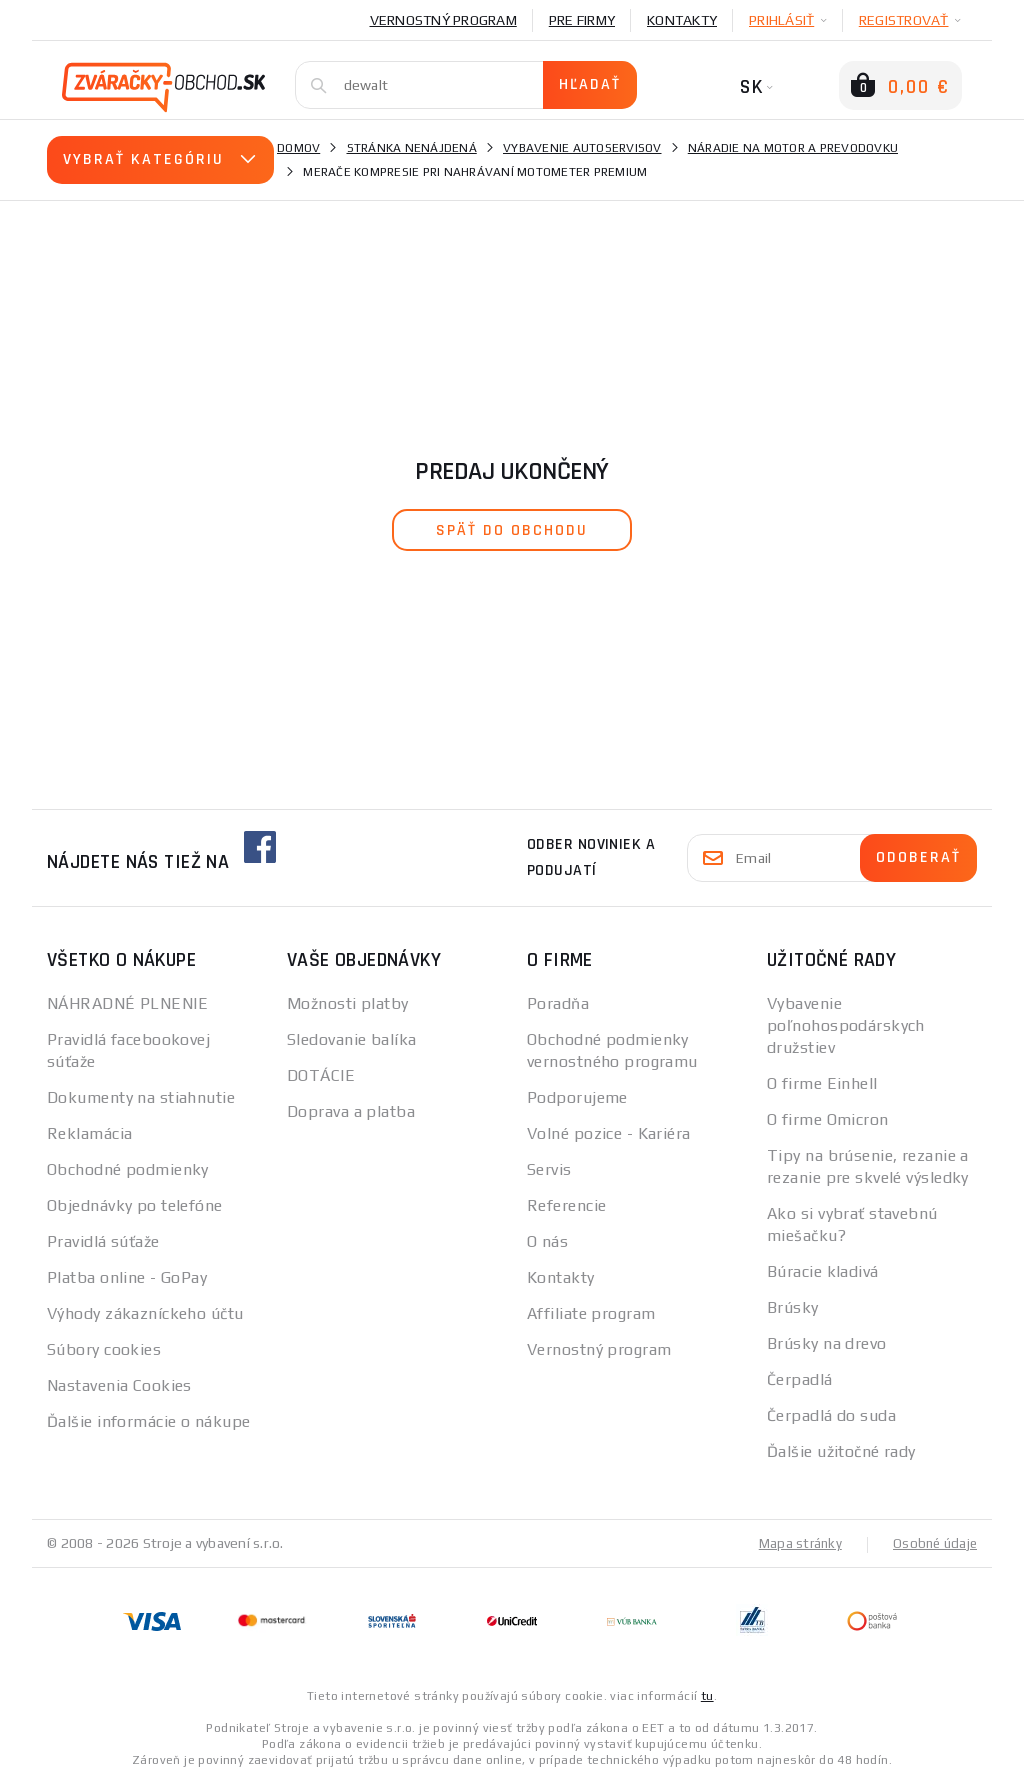 Image resolution: width=1024 pixels, height=1783 pixels. I want to click on Podporujeme, so click(577, 1097).